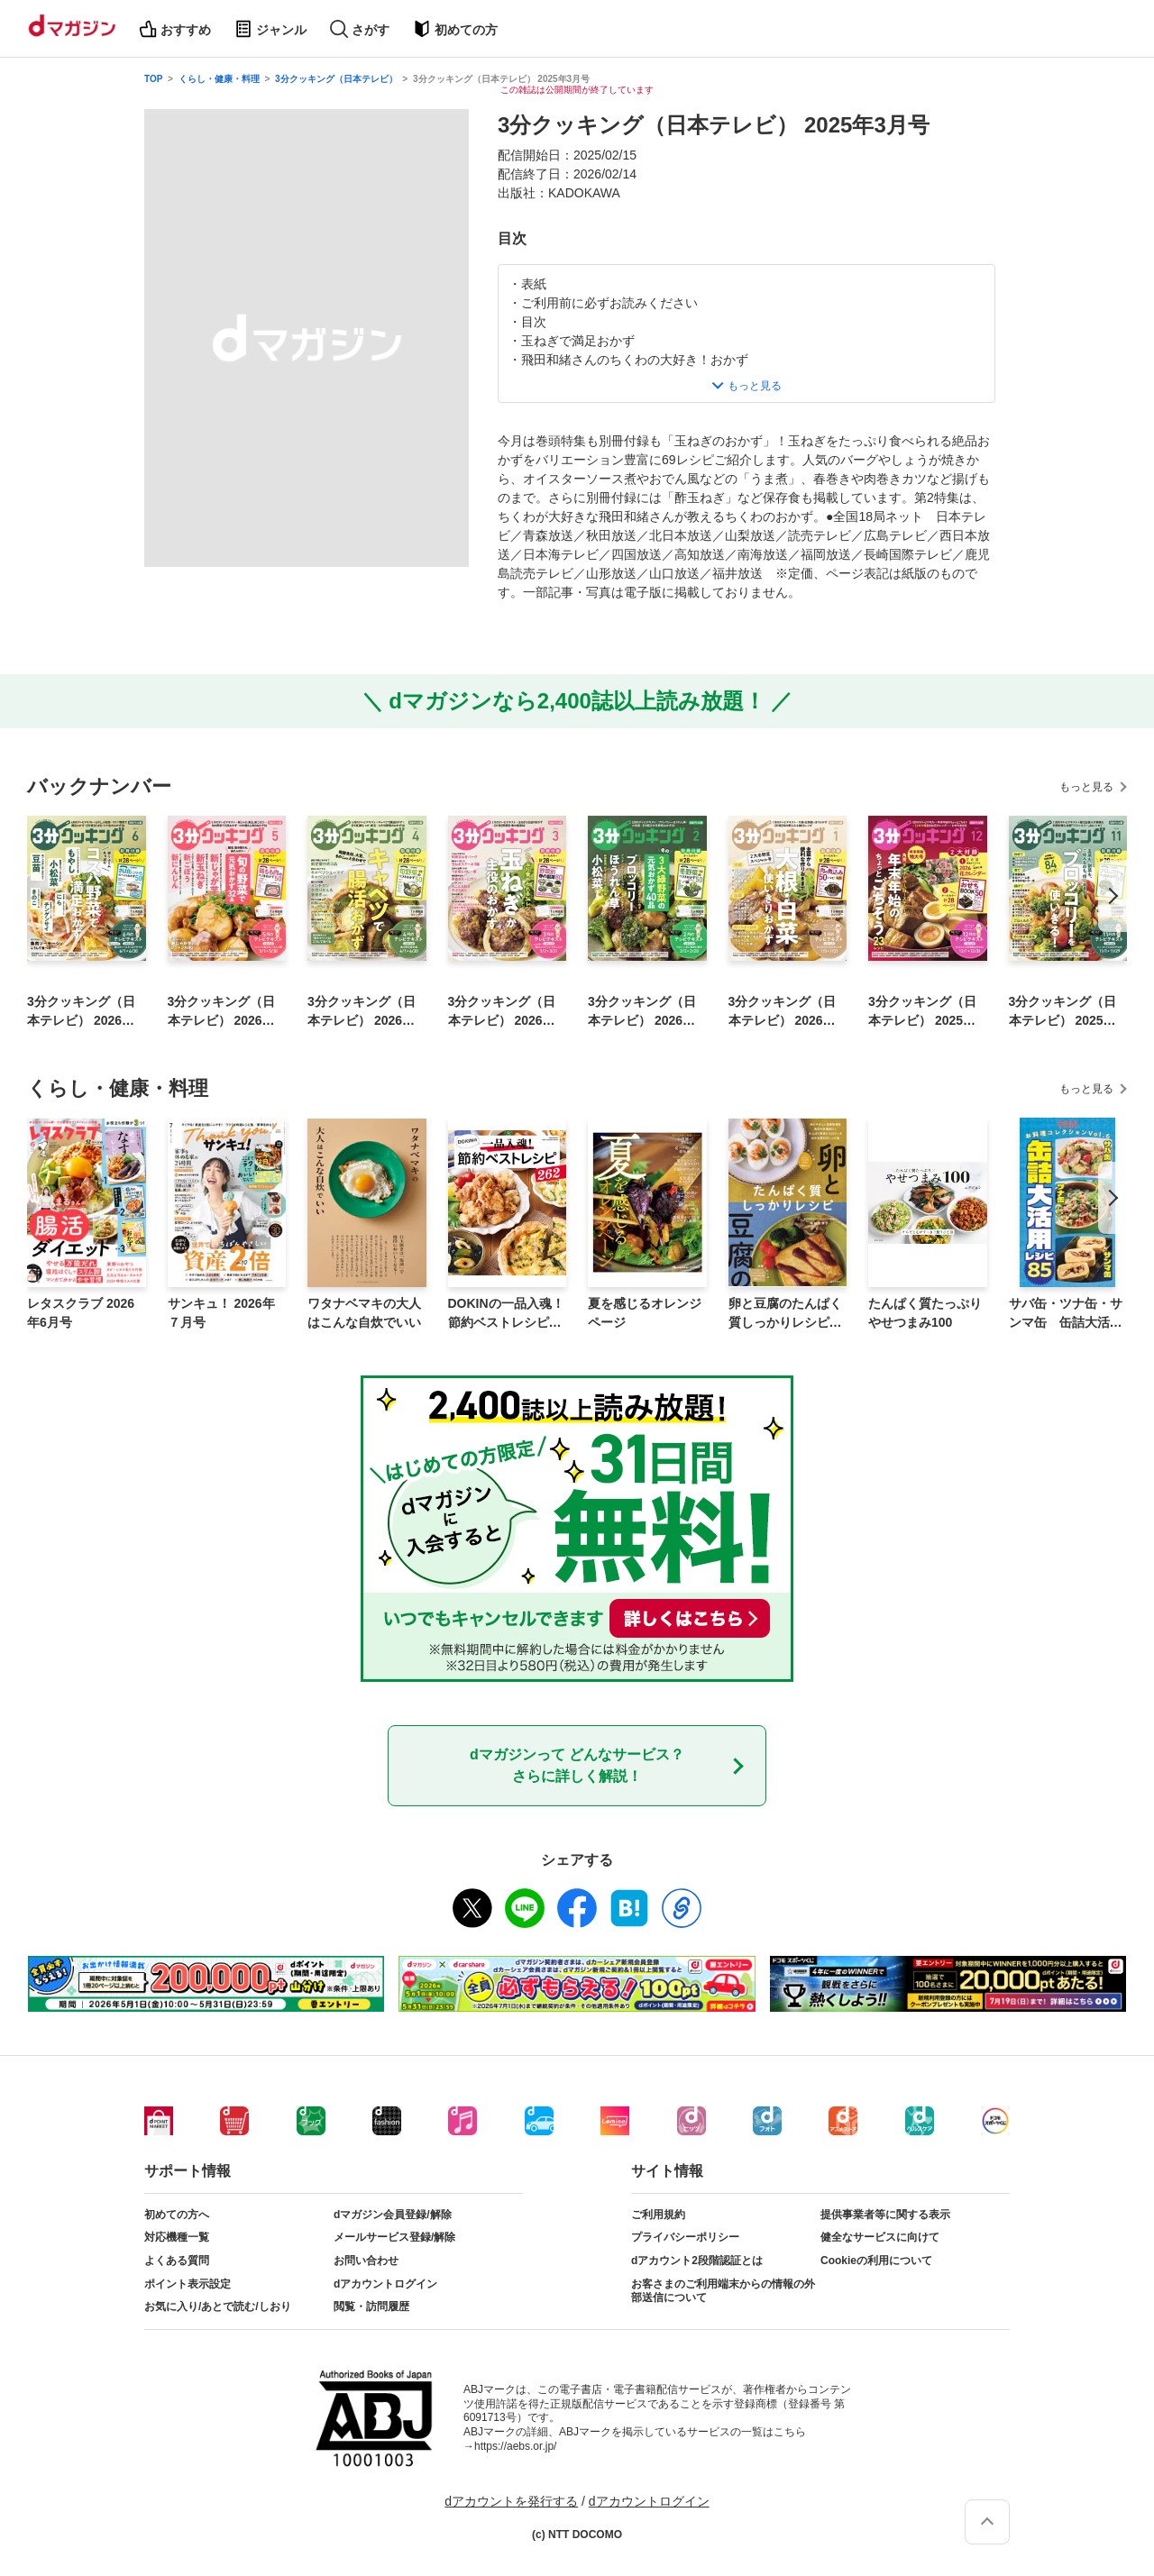  Describe the element at coordinates (221, 1312) in the screenshot. I see `サンキュ！ 2026年７月号` at that location.